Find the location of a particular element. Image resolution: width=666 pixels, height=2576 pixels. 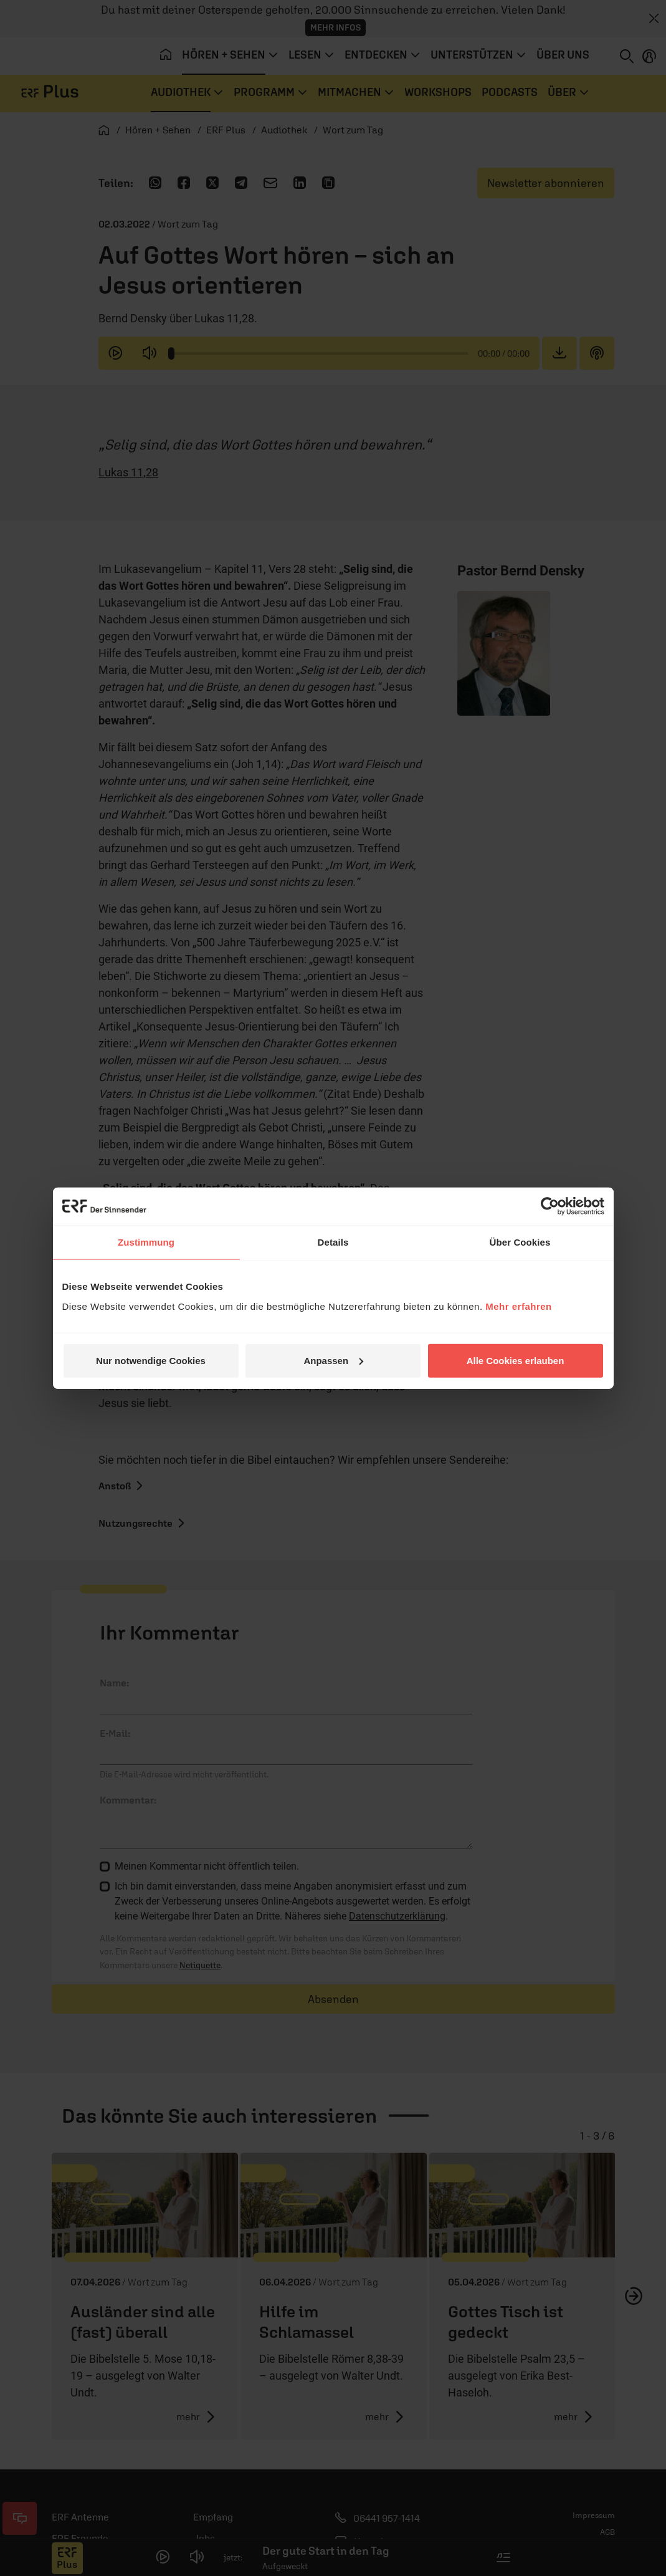

Über Cookies [tab] is located at coordinates (520, 1242).